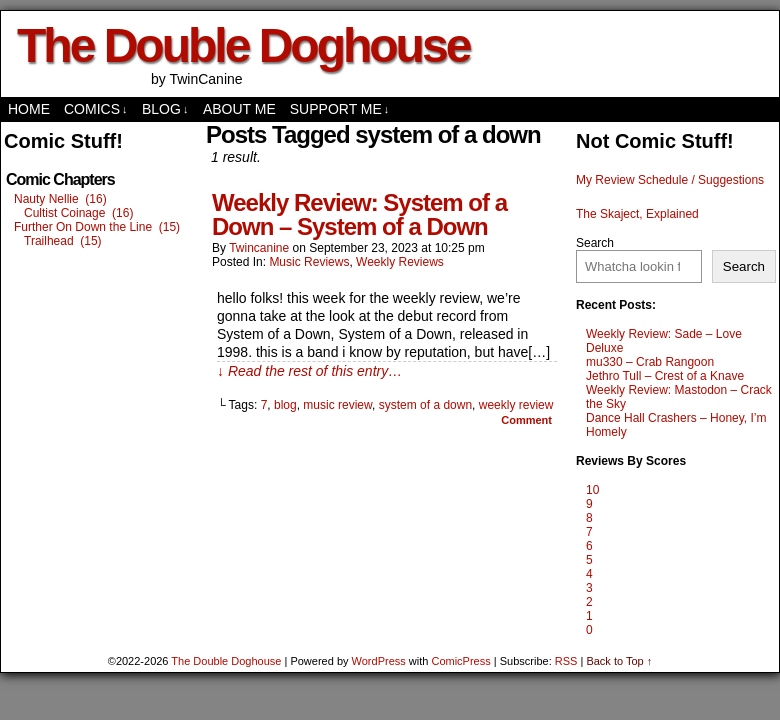 The width and height of the screenshot is (780, 720). What do you see at coordinates (619, 661) in the screenshot?
I see `Back to Top ↑` at bounding box center [619, 661].